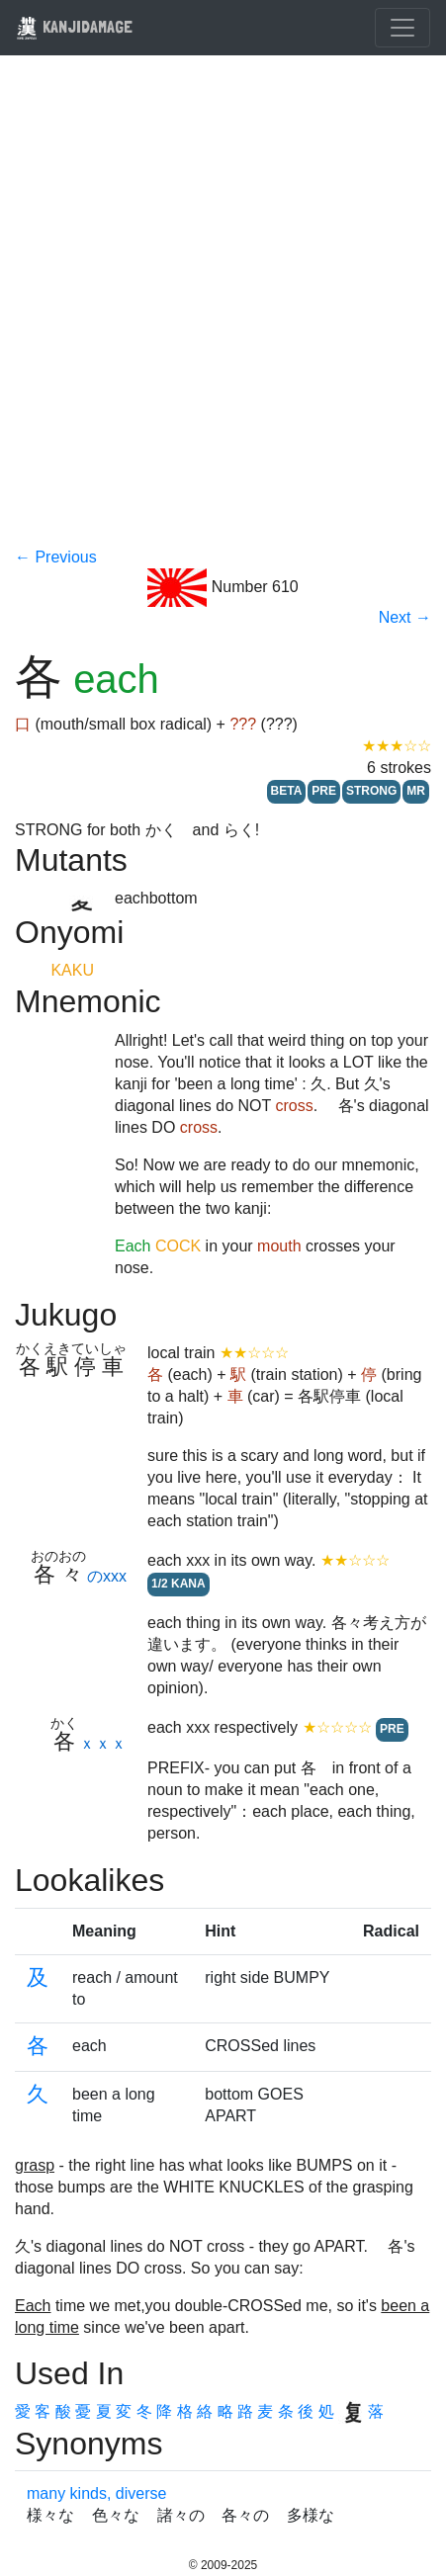 This screenshot has height=2576, width=446. I want to click on Next →, so click(405, 617).